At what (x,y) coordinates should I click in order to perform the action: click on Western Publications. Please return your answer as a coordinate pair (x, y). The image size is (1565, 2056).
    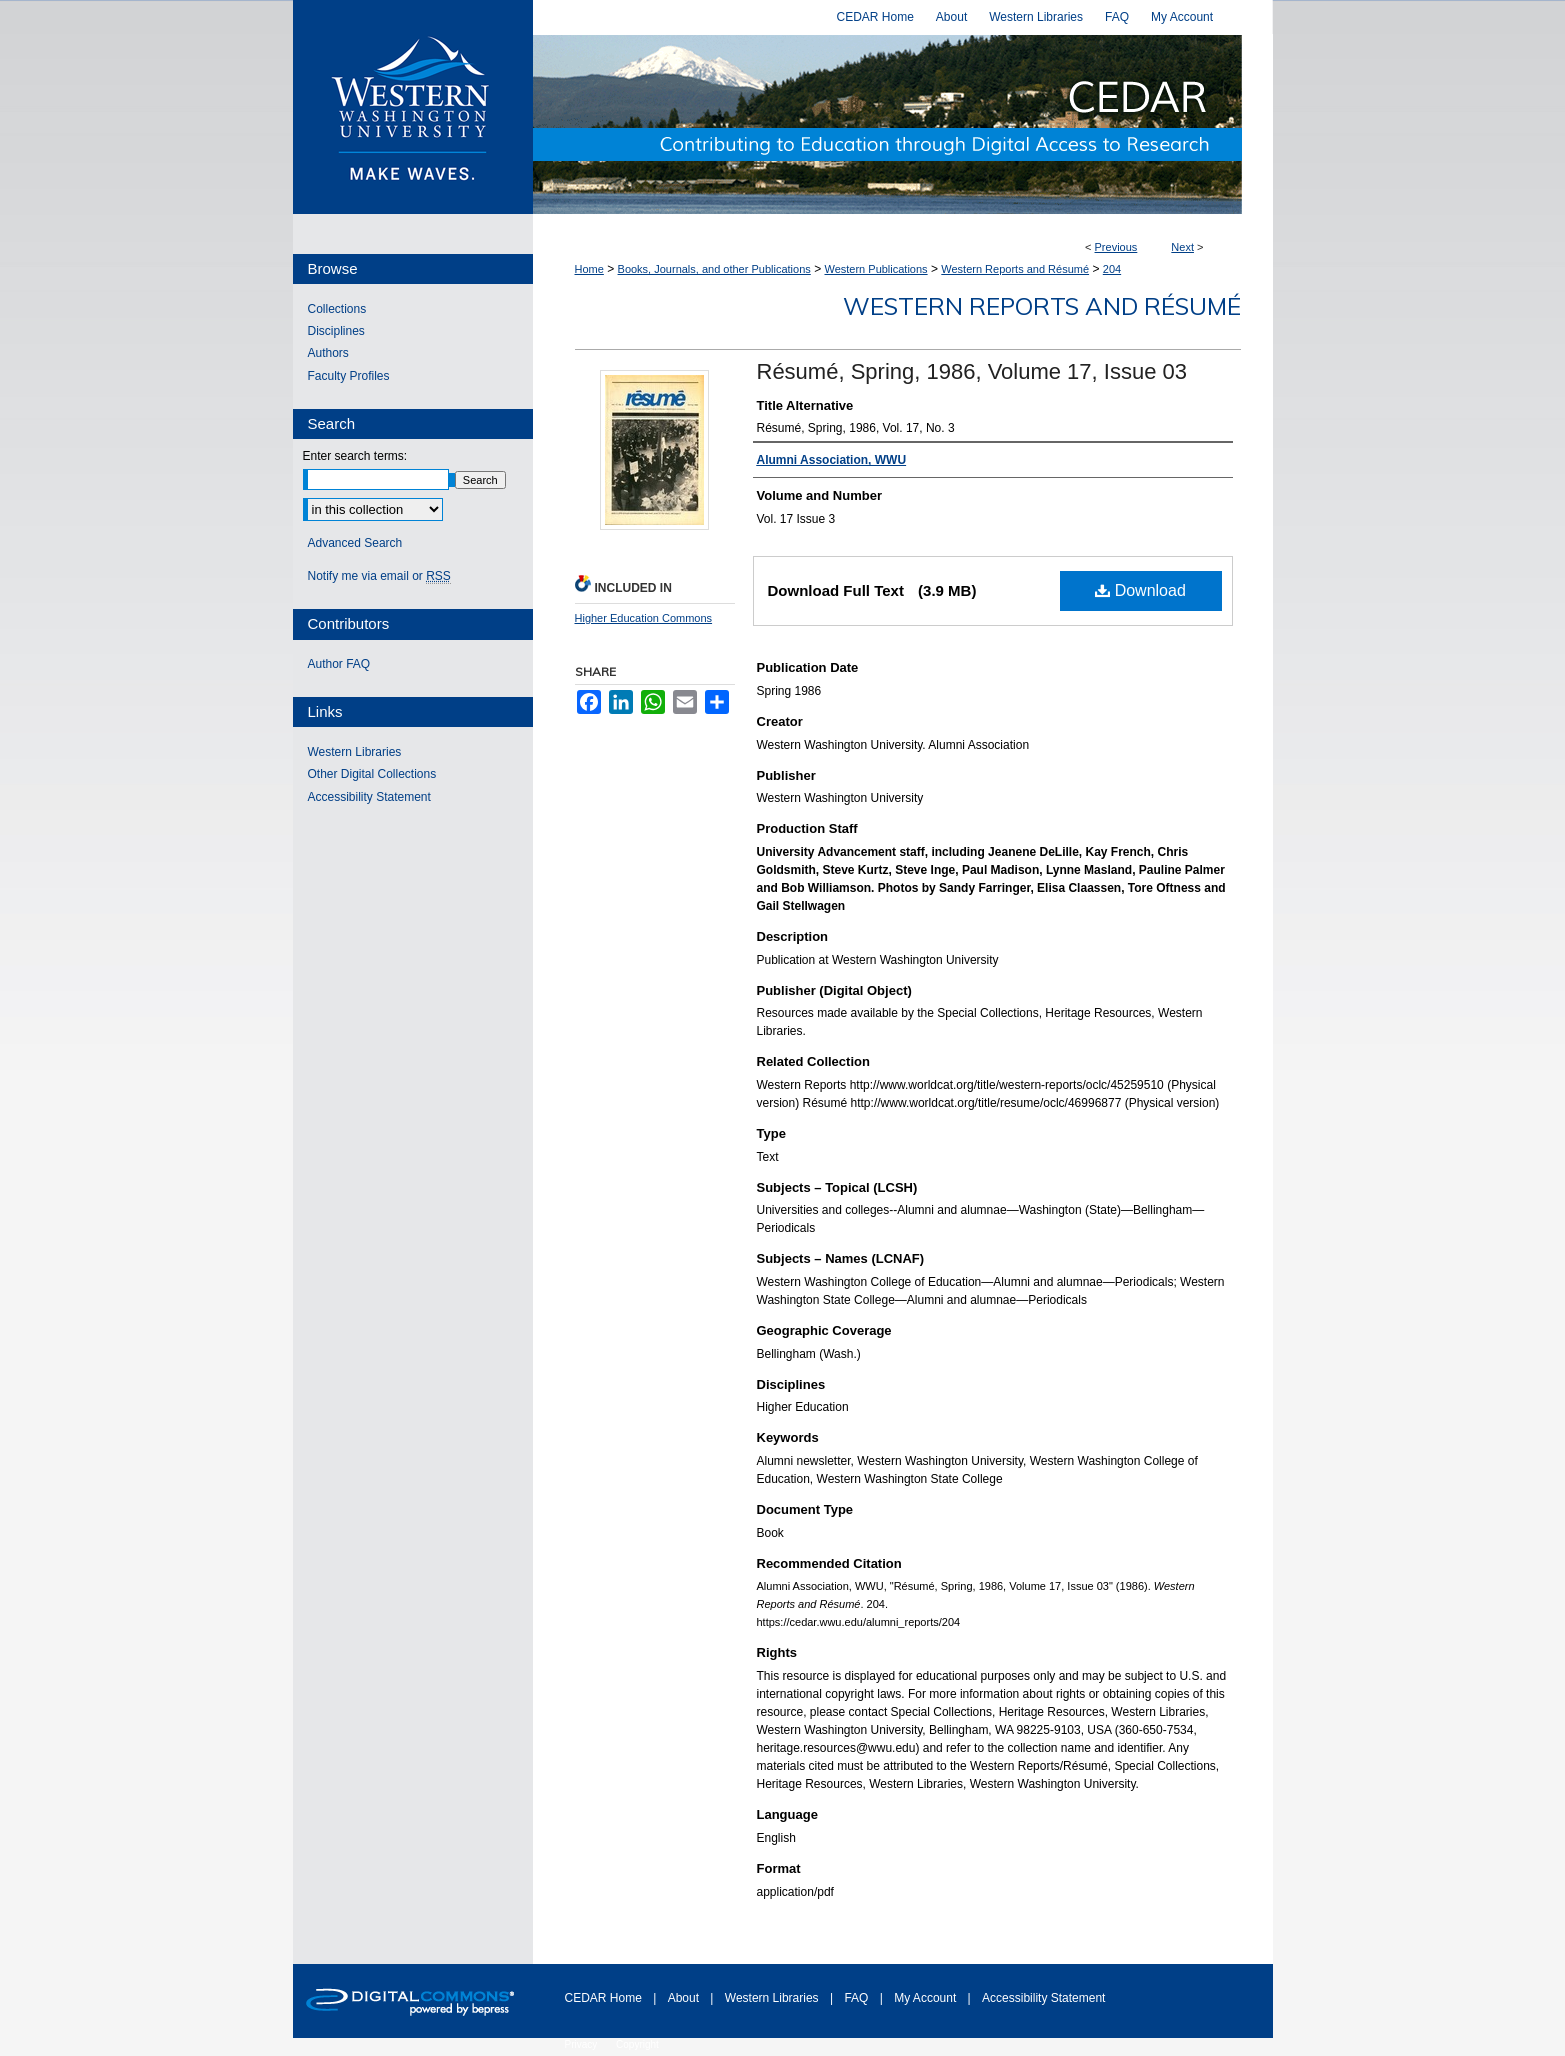
    Looking at the image, I should click on (875, 269).